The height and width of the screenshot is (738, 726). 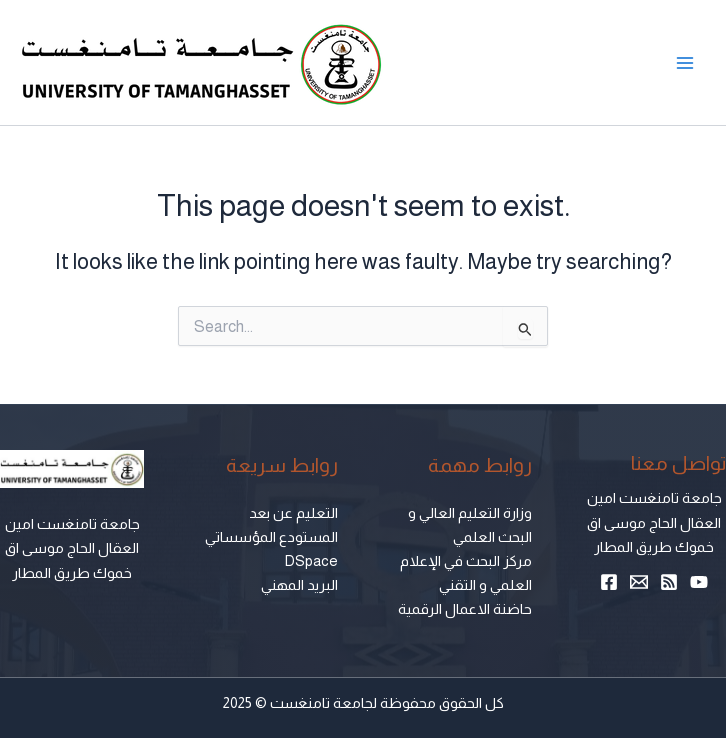 What do you see at coordinates (299, 585) in the screenshot?
I see `البريد المهني` at bounding box center [299, 585].